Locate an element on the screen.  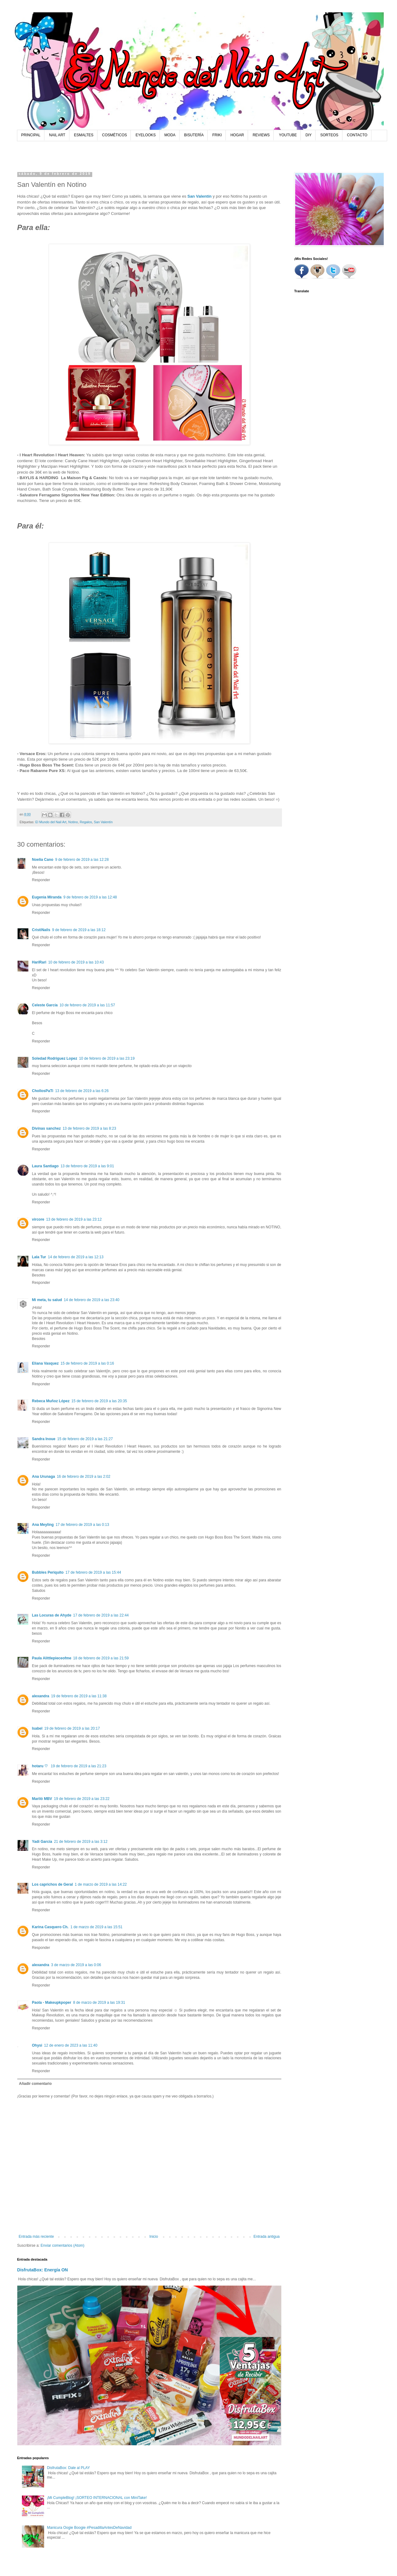
13 de febrero de 2019 a las 23:12 is located at coordinates (74, 1219).